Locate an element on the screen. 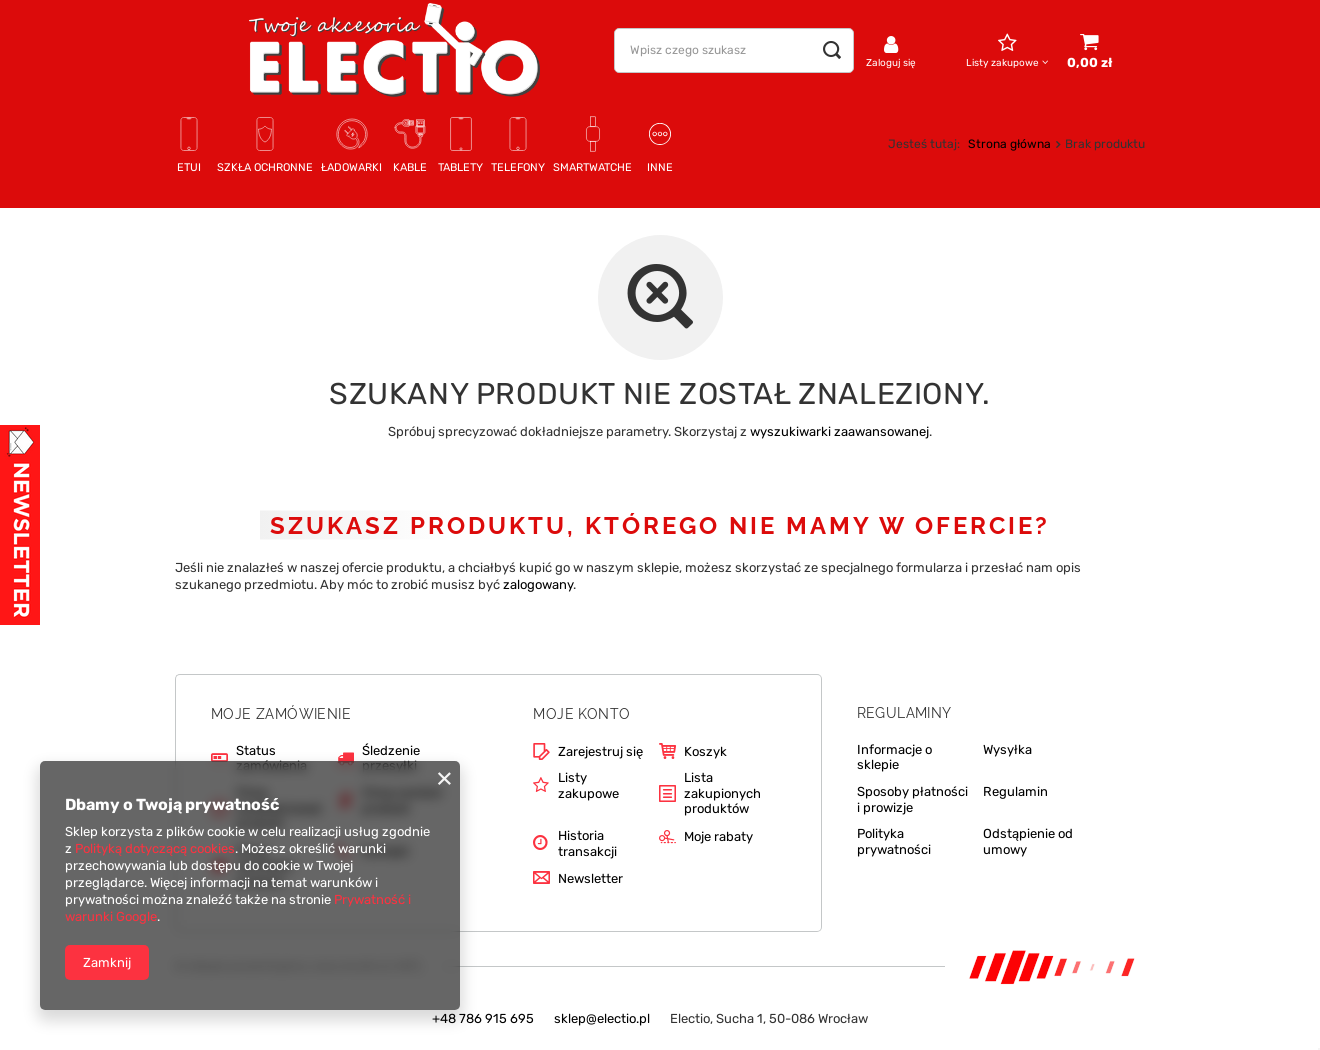 The width and height of the screenshot is (1320, 1050). Wysyłka is located at coordinates (1007, 749).